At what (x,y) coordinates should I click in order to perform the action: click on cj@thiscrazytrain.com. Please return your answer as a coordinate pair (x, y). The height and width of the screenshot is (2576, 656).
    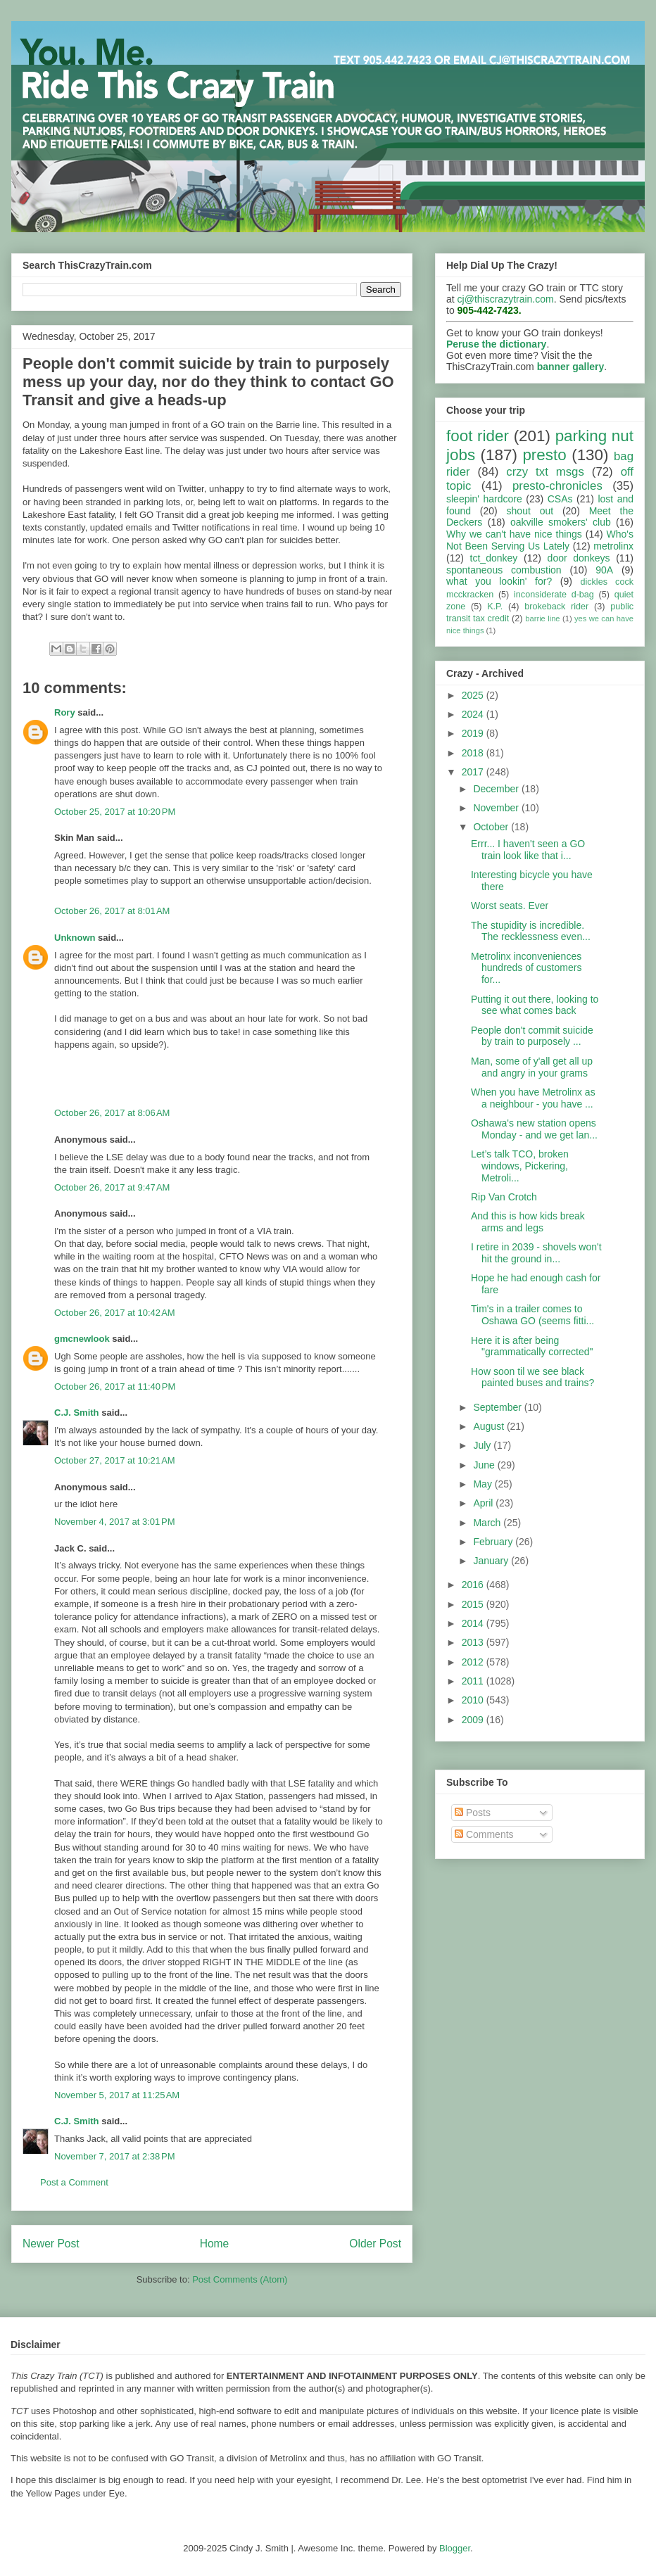
    Looking at the image, I should click on (506, 299).